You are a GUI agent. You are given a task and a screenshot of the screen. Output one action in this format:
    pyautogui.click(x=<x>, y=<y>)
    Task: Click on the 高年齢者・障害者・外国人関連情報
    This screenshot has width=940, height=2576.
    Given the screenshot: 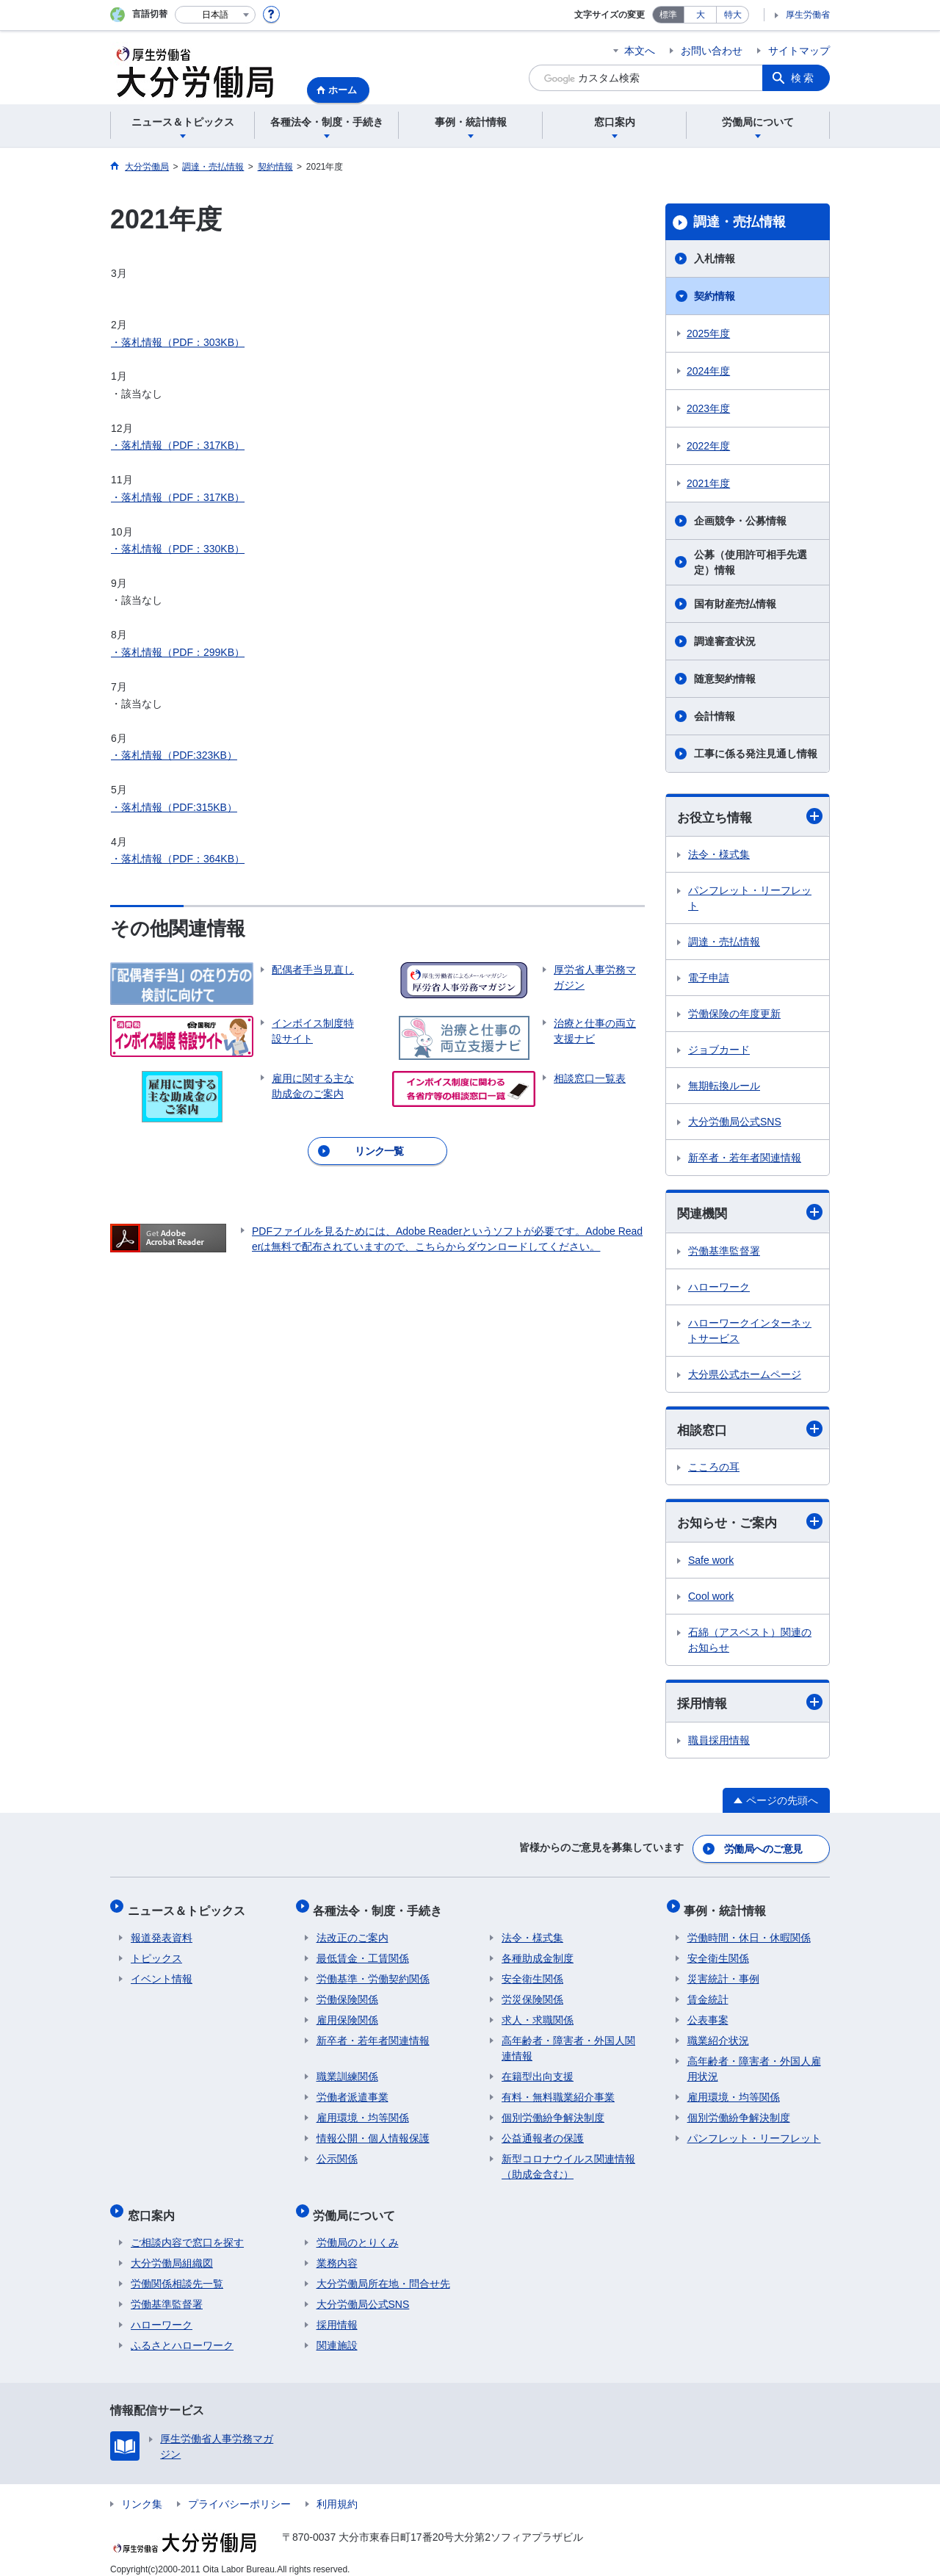 What is the action you would take?
    pyautogui.click(x=568, y=2042)
    